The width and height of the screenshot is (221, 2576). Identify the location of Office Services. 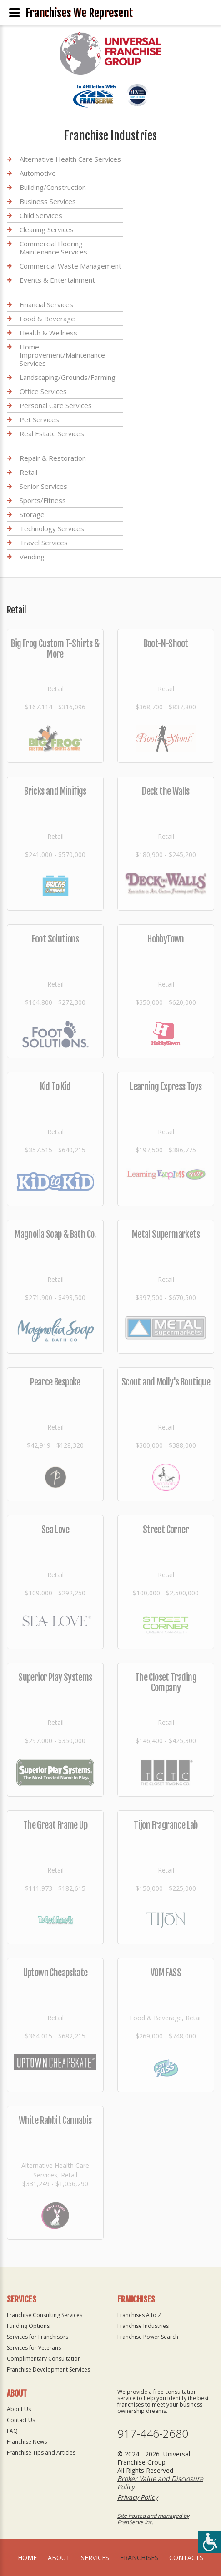
(43, 391).